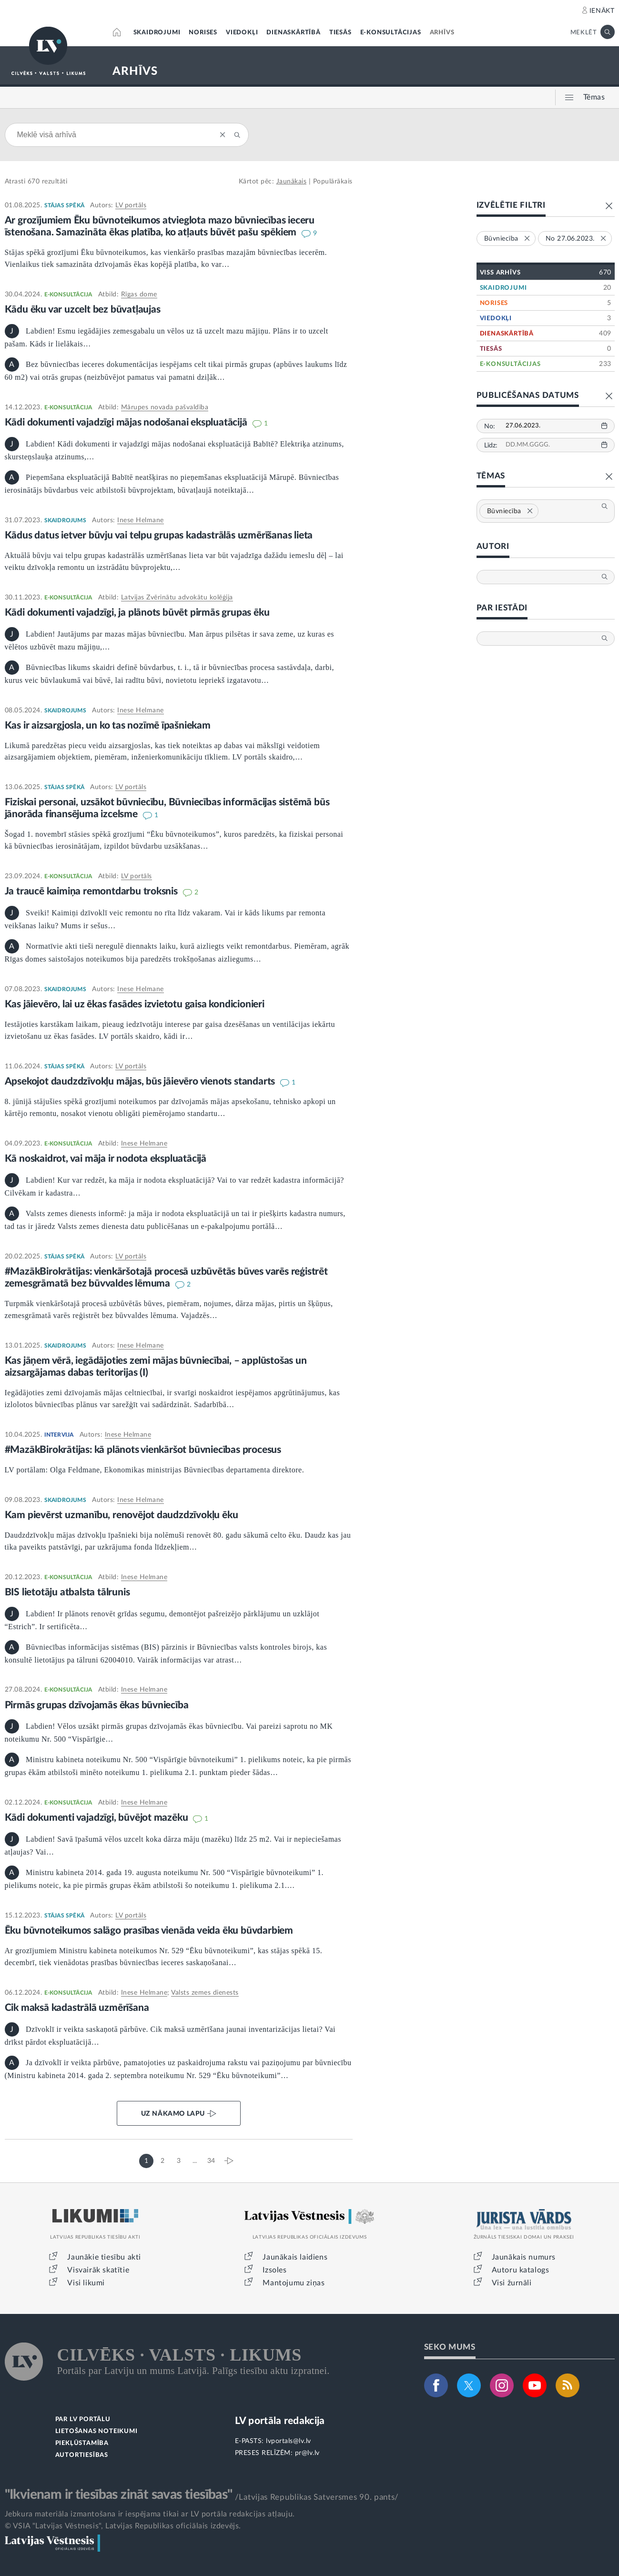  What do you see at coordinates (65, 520) in the screenshot?
I see `SKAIDROJUMS` at bounding box center [65, 520].